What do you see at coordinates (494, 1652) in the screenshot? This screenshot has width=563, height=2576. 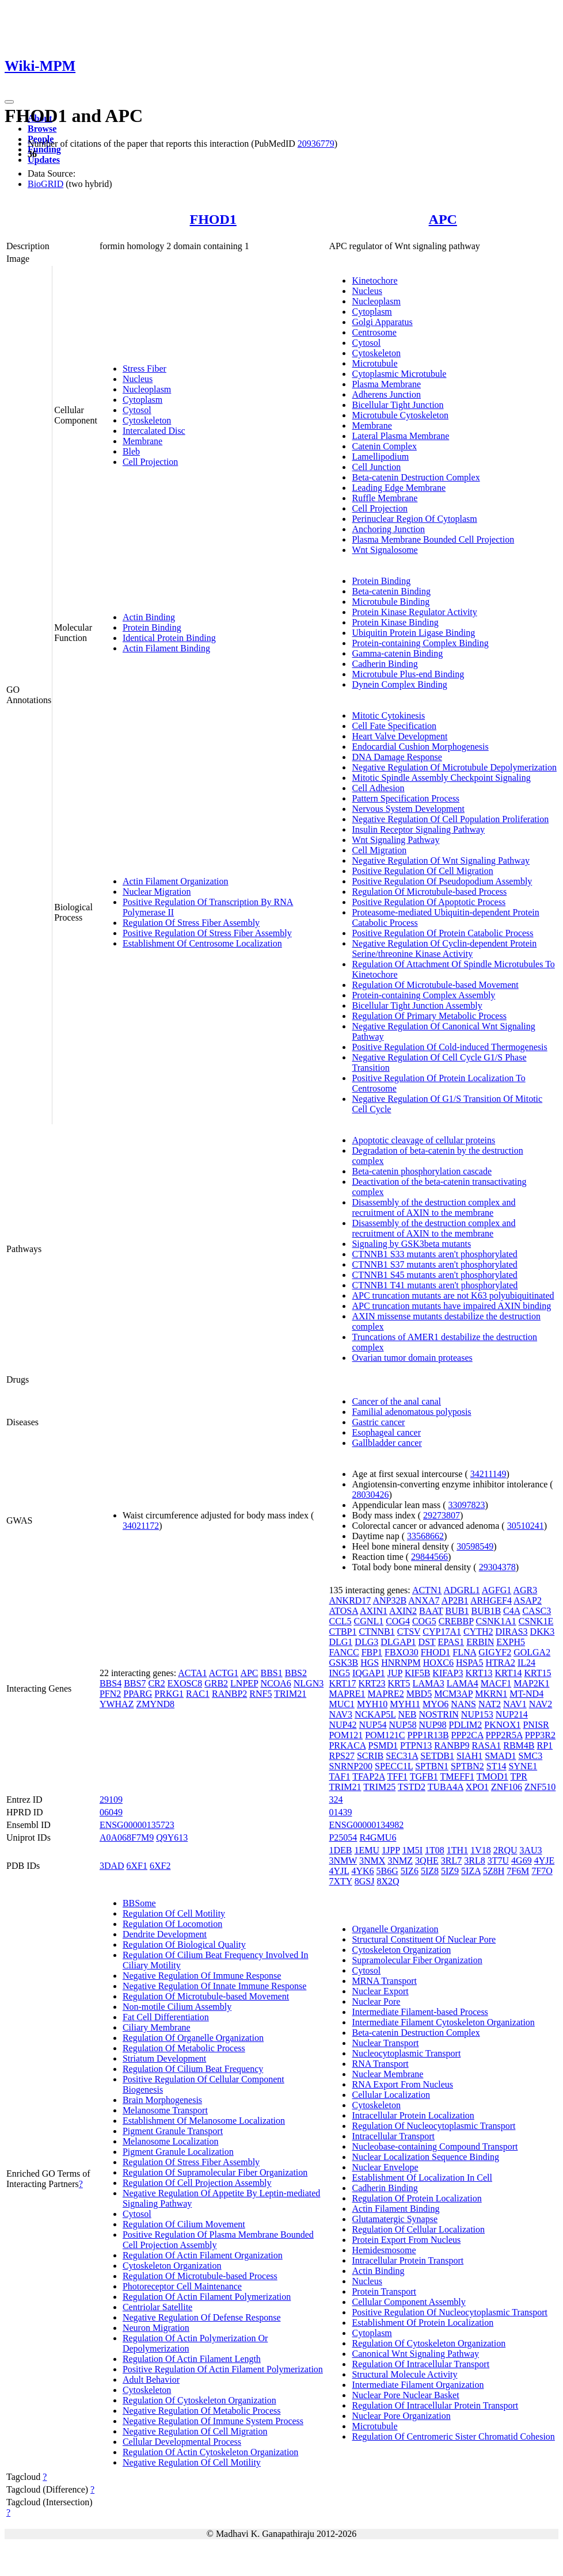 I see `GIGYF2` at bounding box center [494, 1652].